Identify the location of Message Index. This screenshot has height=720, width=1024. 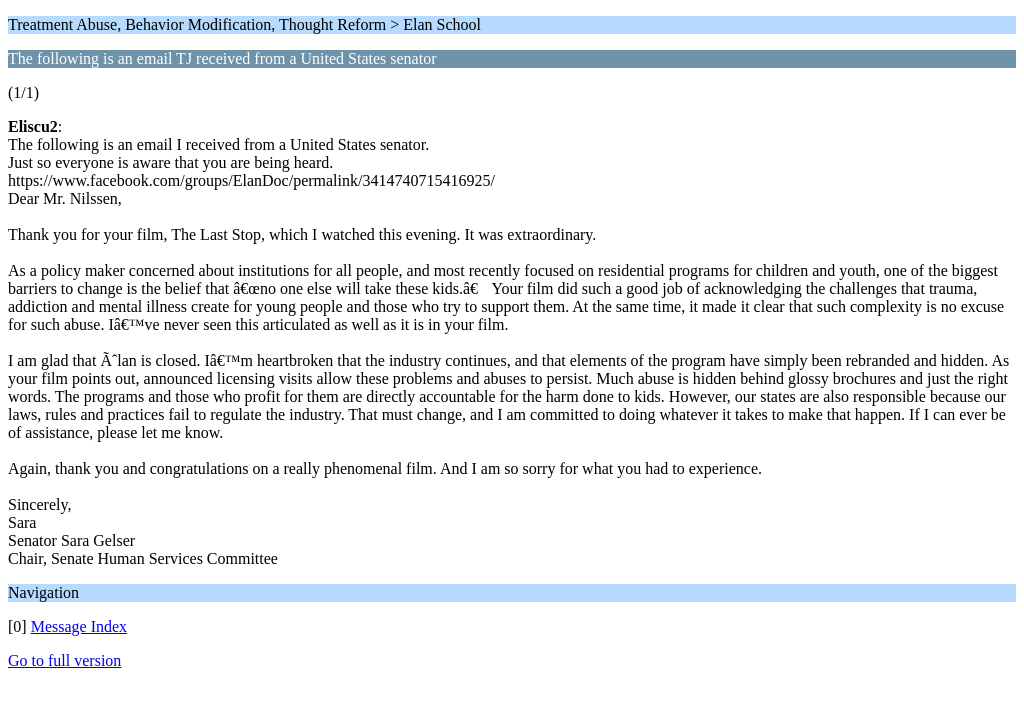
(79, 626).